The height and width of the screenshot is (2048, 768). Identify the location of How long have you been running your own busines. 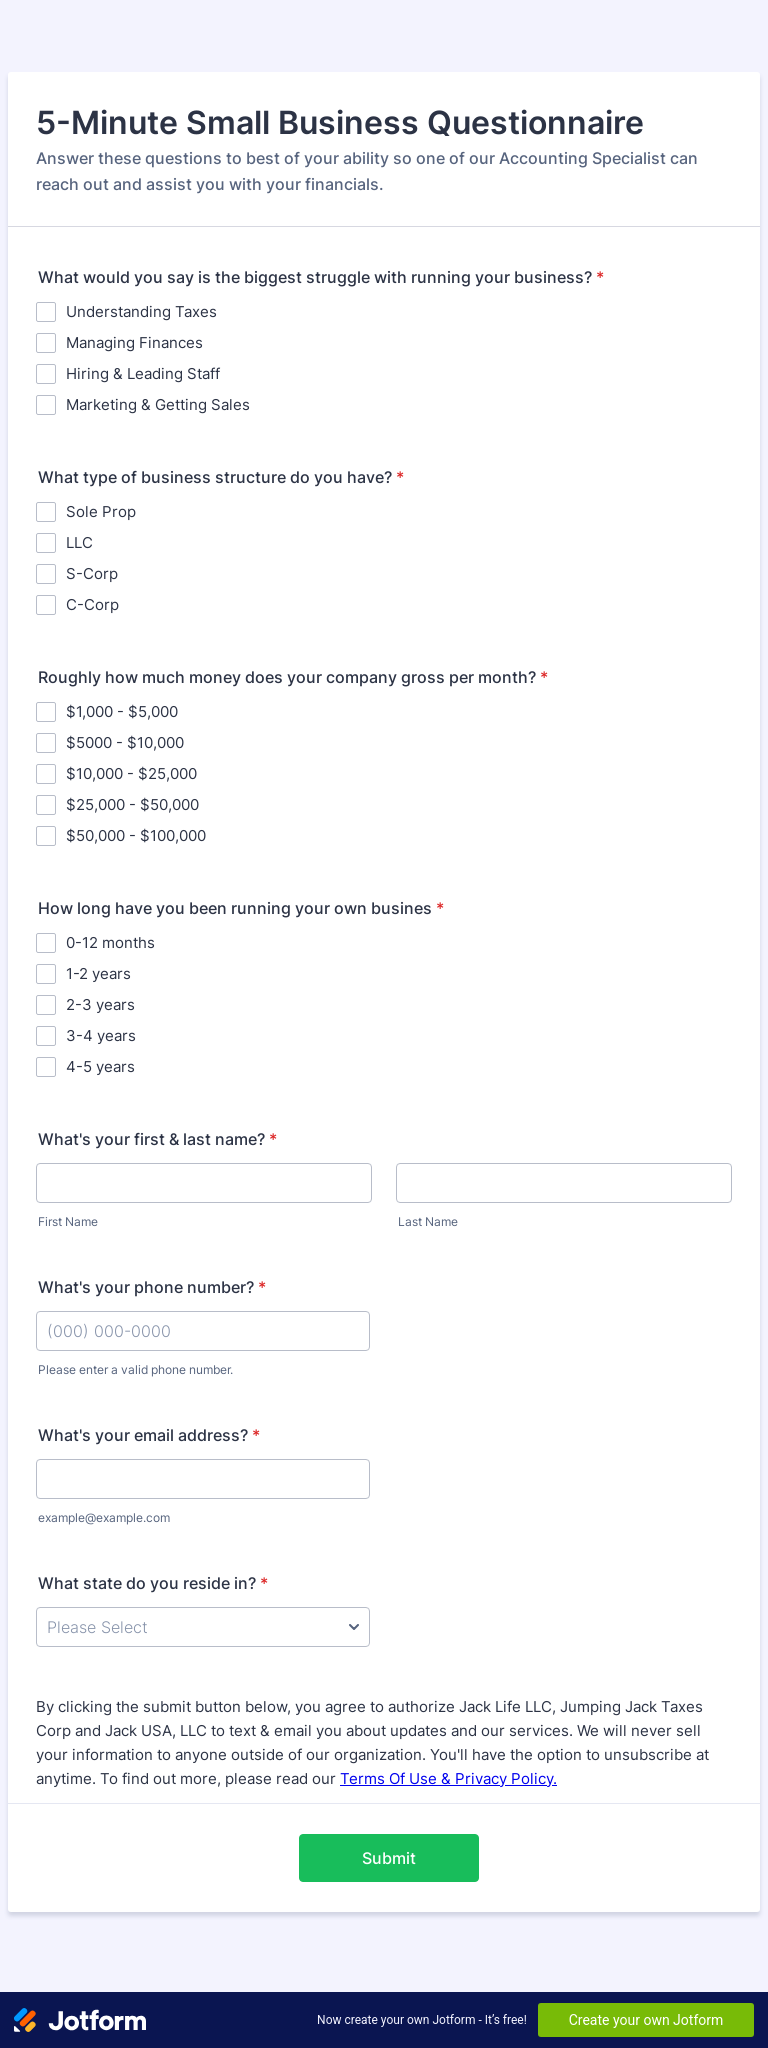
(241, 908).